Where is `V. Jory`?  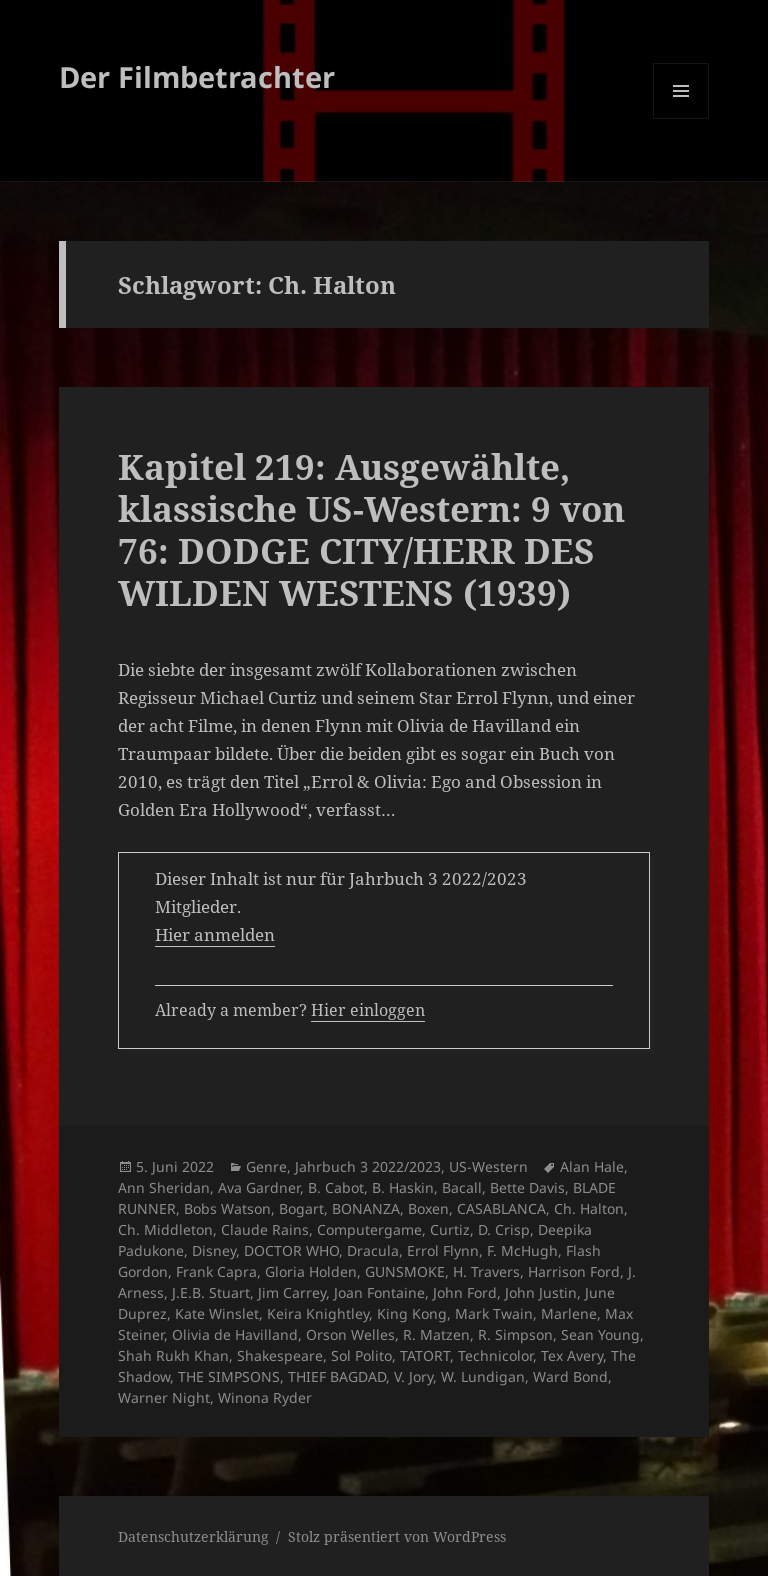 V. Jory is located at coordinates (413, 1376).